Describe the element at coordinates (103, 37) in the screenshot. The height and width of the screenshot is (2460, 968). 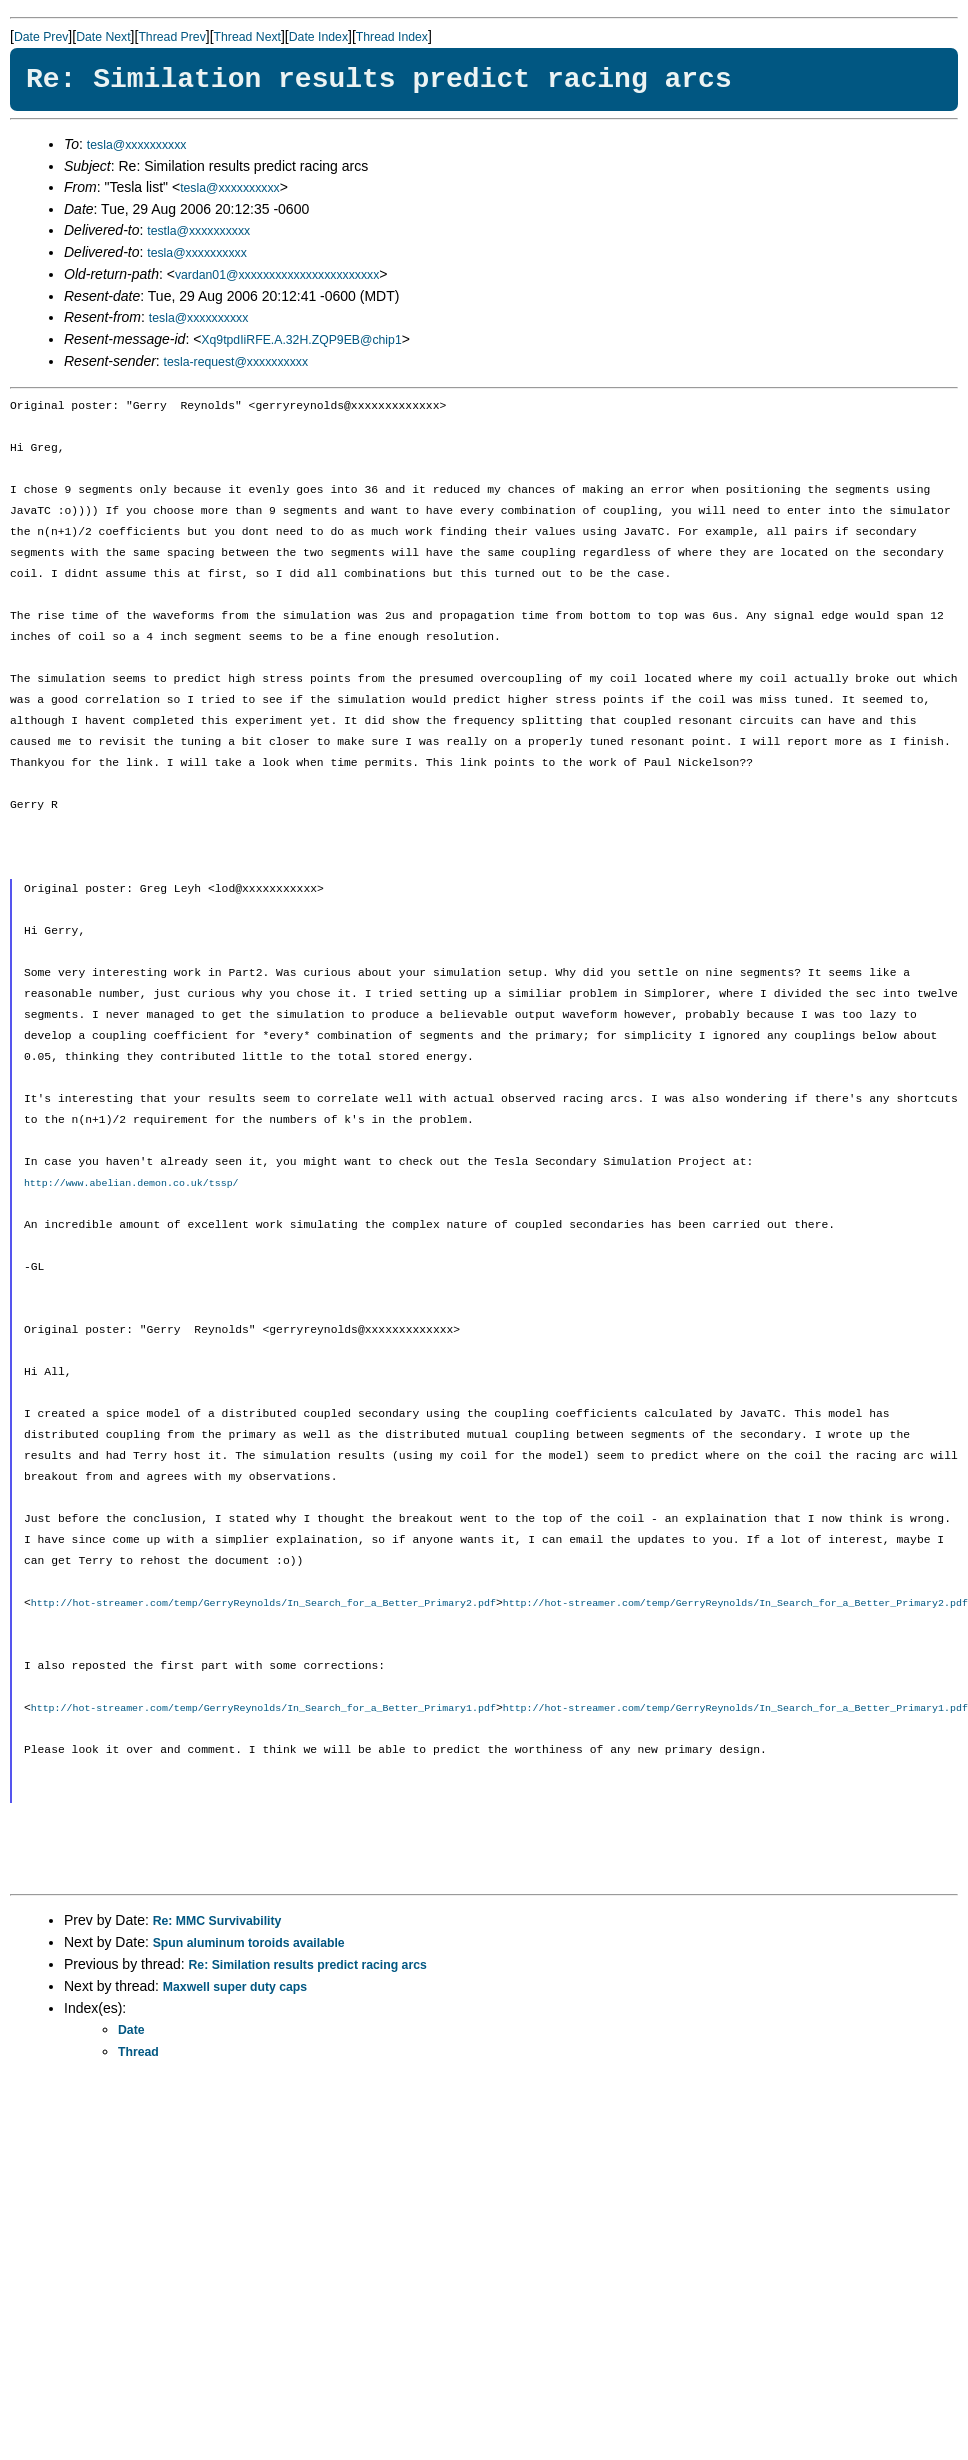
I see `Date Next` at that location.